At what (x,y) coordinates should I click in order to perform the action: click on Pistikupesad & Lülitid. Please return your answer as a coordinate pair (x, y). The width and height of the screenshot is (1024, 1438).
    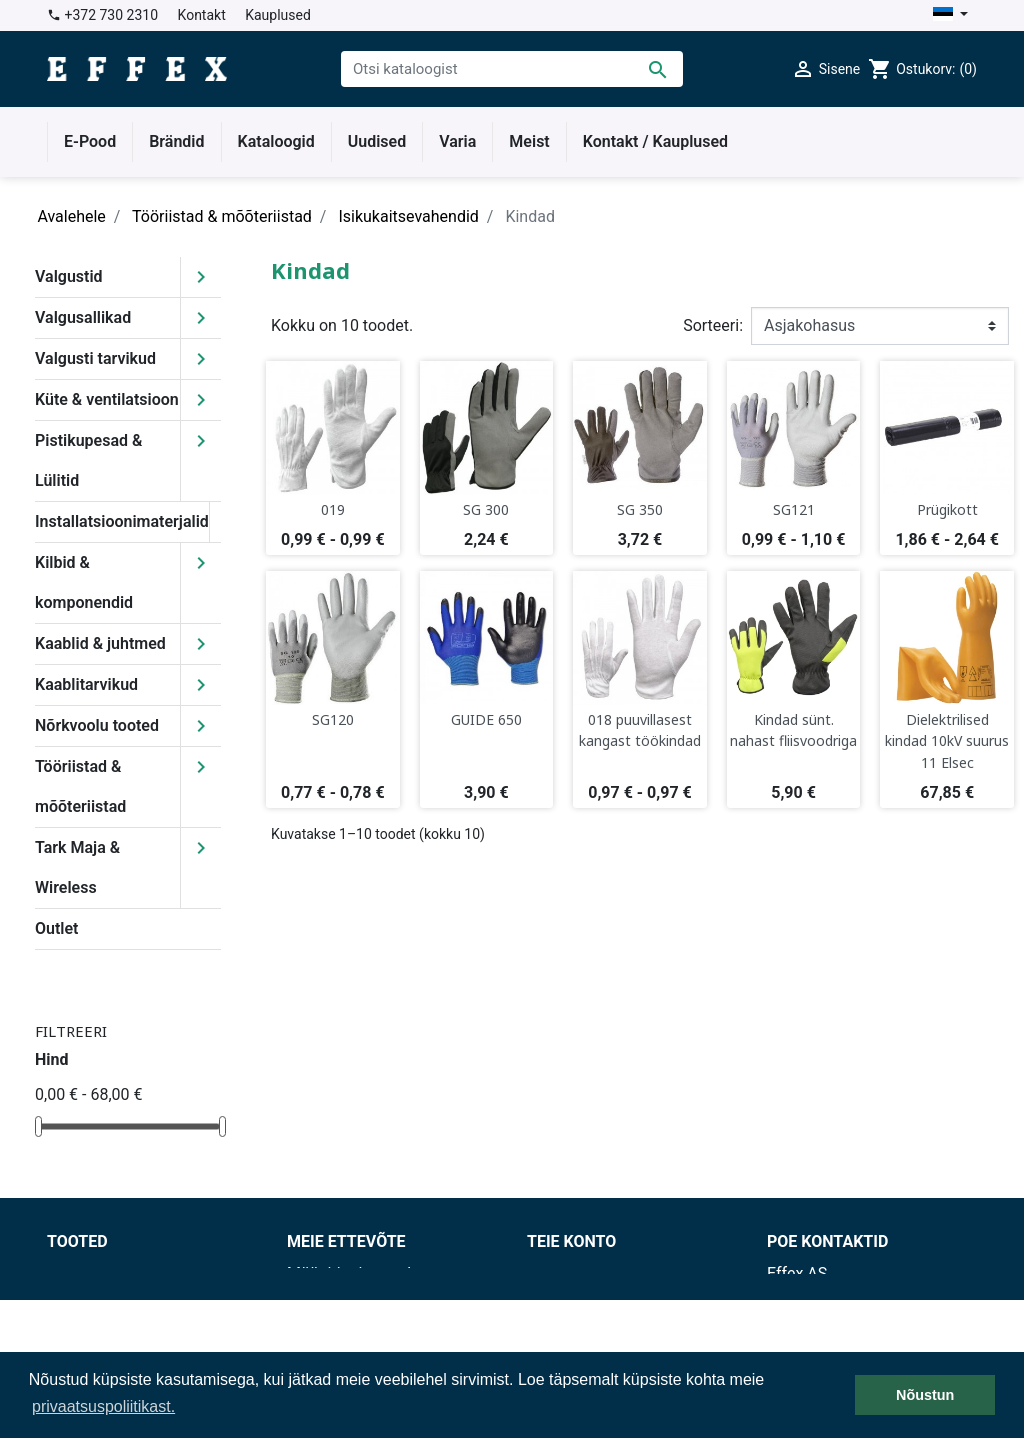
    Looking at the image, I should click on (88, 460).